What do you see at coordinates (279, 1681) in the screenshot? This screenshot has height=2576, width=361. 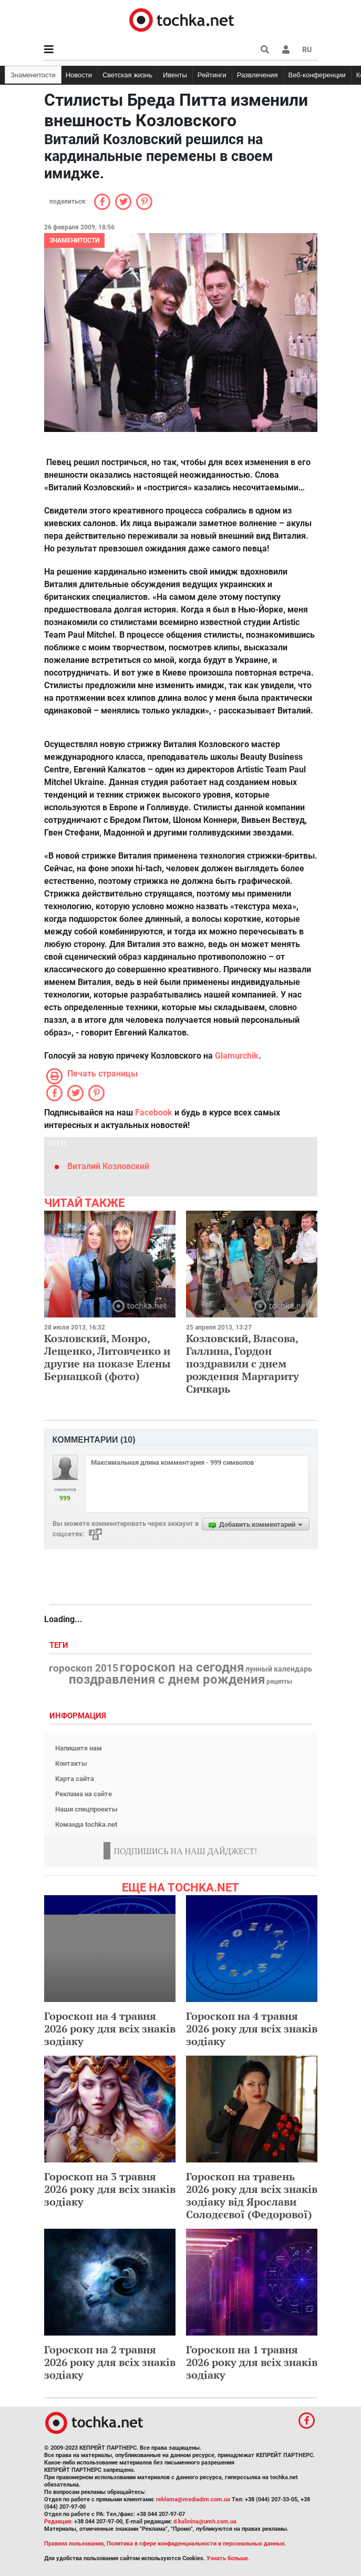 I see `рецепты` at bounding box center [279, 1681].